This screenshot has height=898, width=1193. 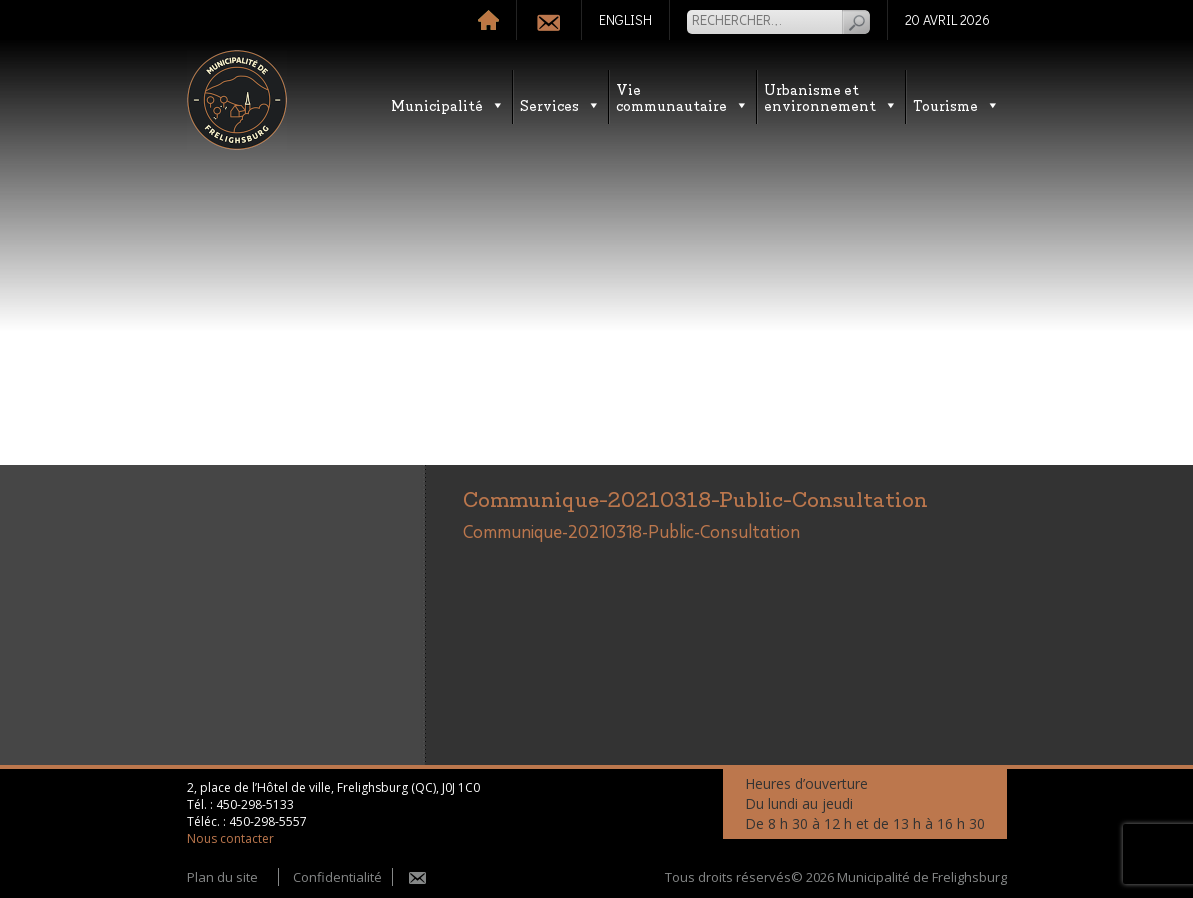 I want to click on Tourisme, so click(x=956, y=104).